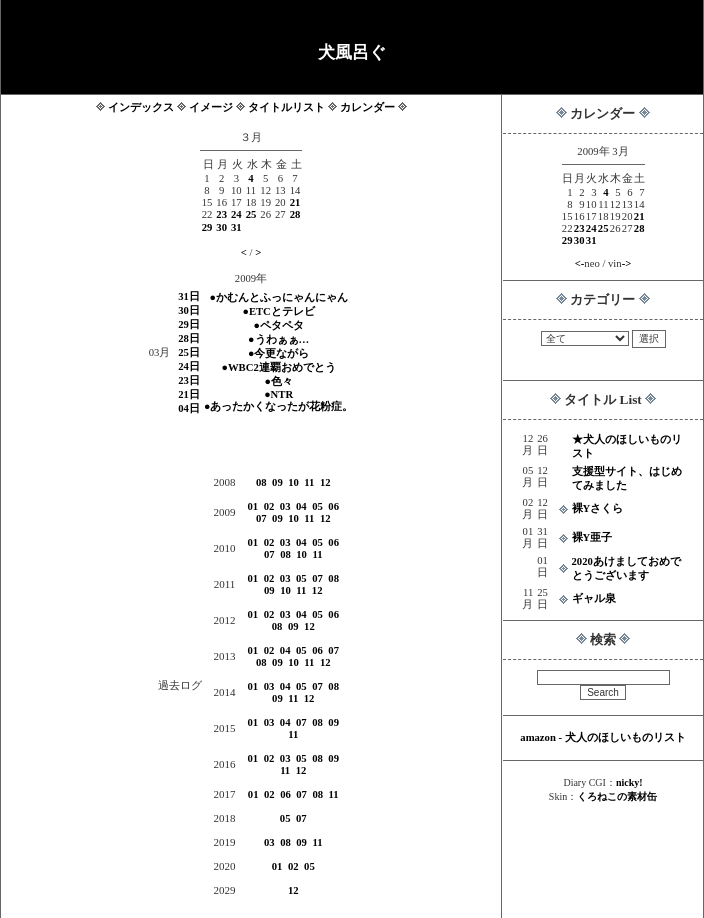 The image size is (704, 918). What do you see at coordinates (211, 107) in the screenshot?
I see `イメージ` at bounding box center [211, 107].